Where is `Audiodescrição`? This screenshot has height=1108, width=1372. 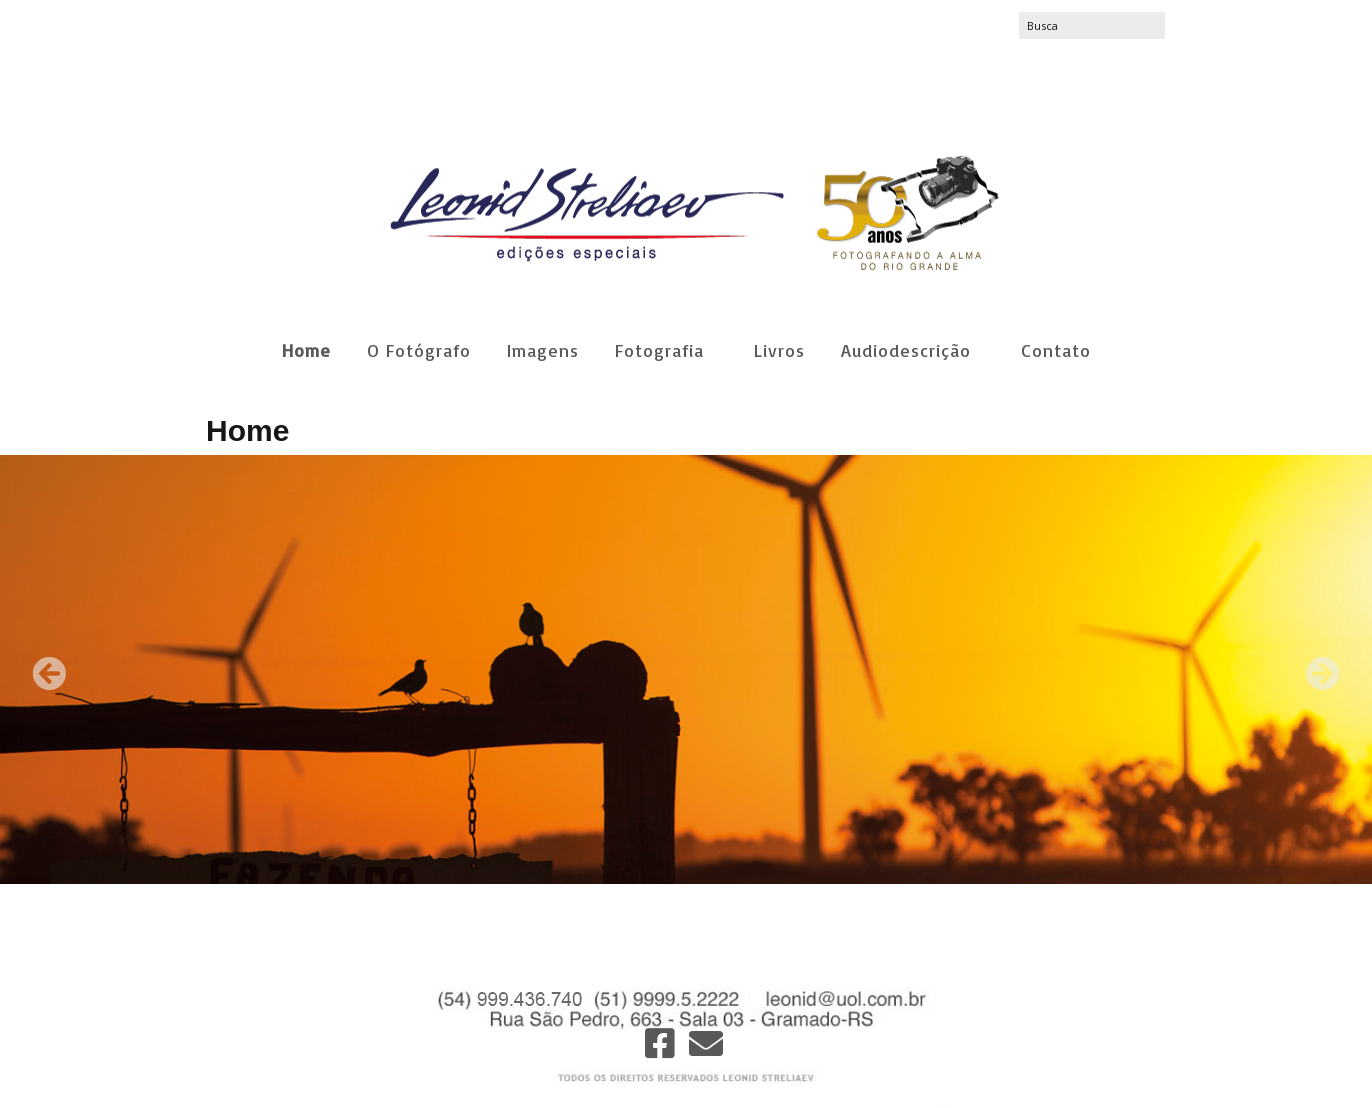
Audiodescrição is located at coordinates (906, 350).